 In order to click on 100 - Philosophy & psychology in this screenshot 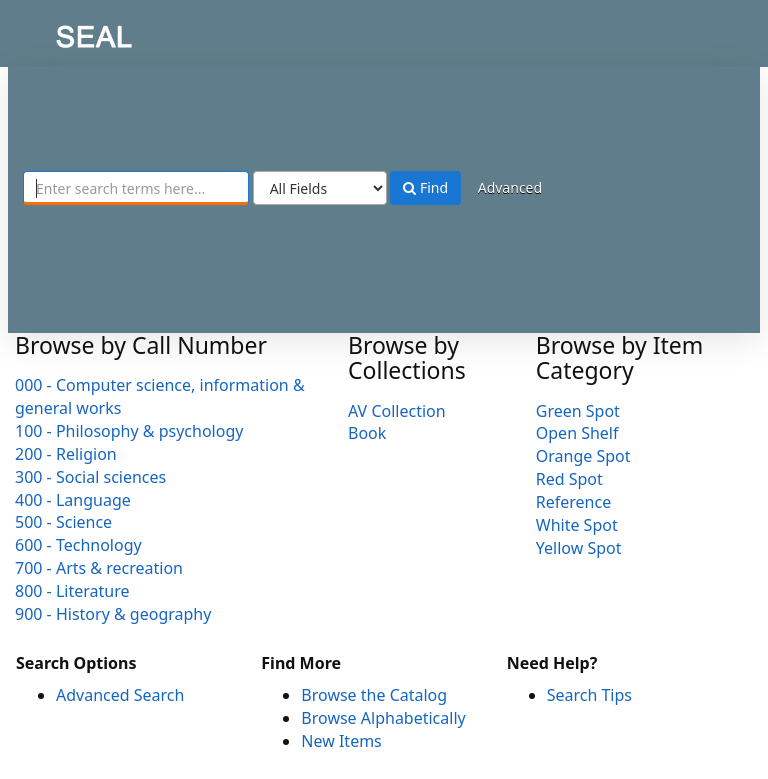, I will do `click(129, 431)`.